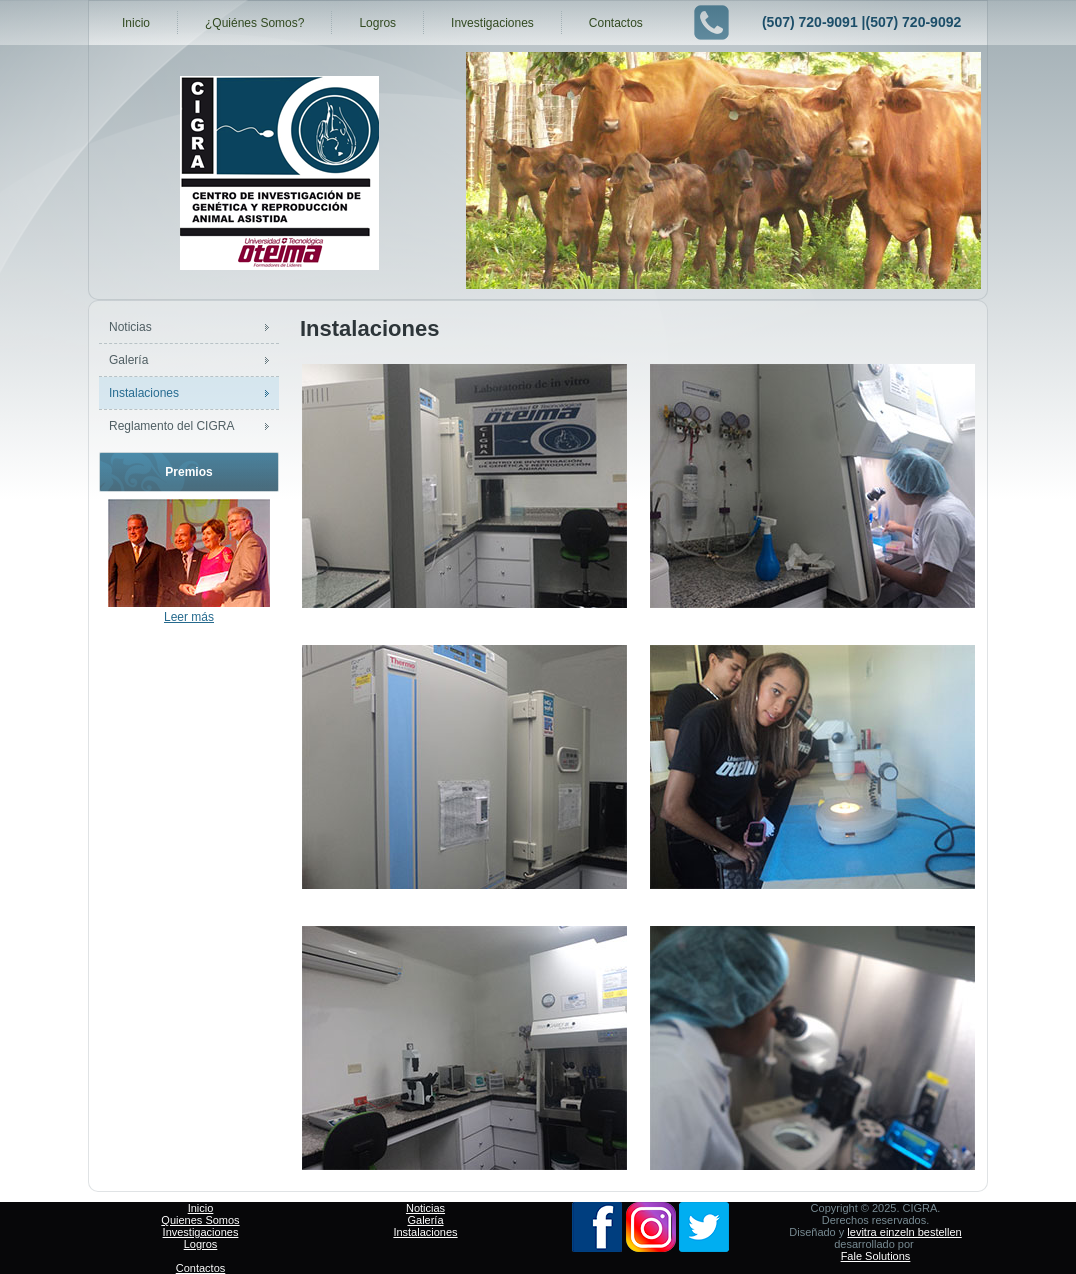  I want to click on Reglamento del CIGRA, so click(171, 426).